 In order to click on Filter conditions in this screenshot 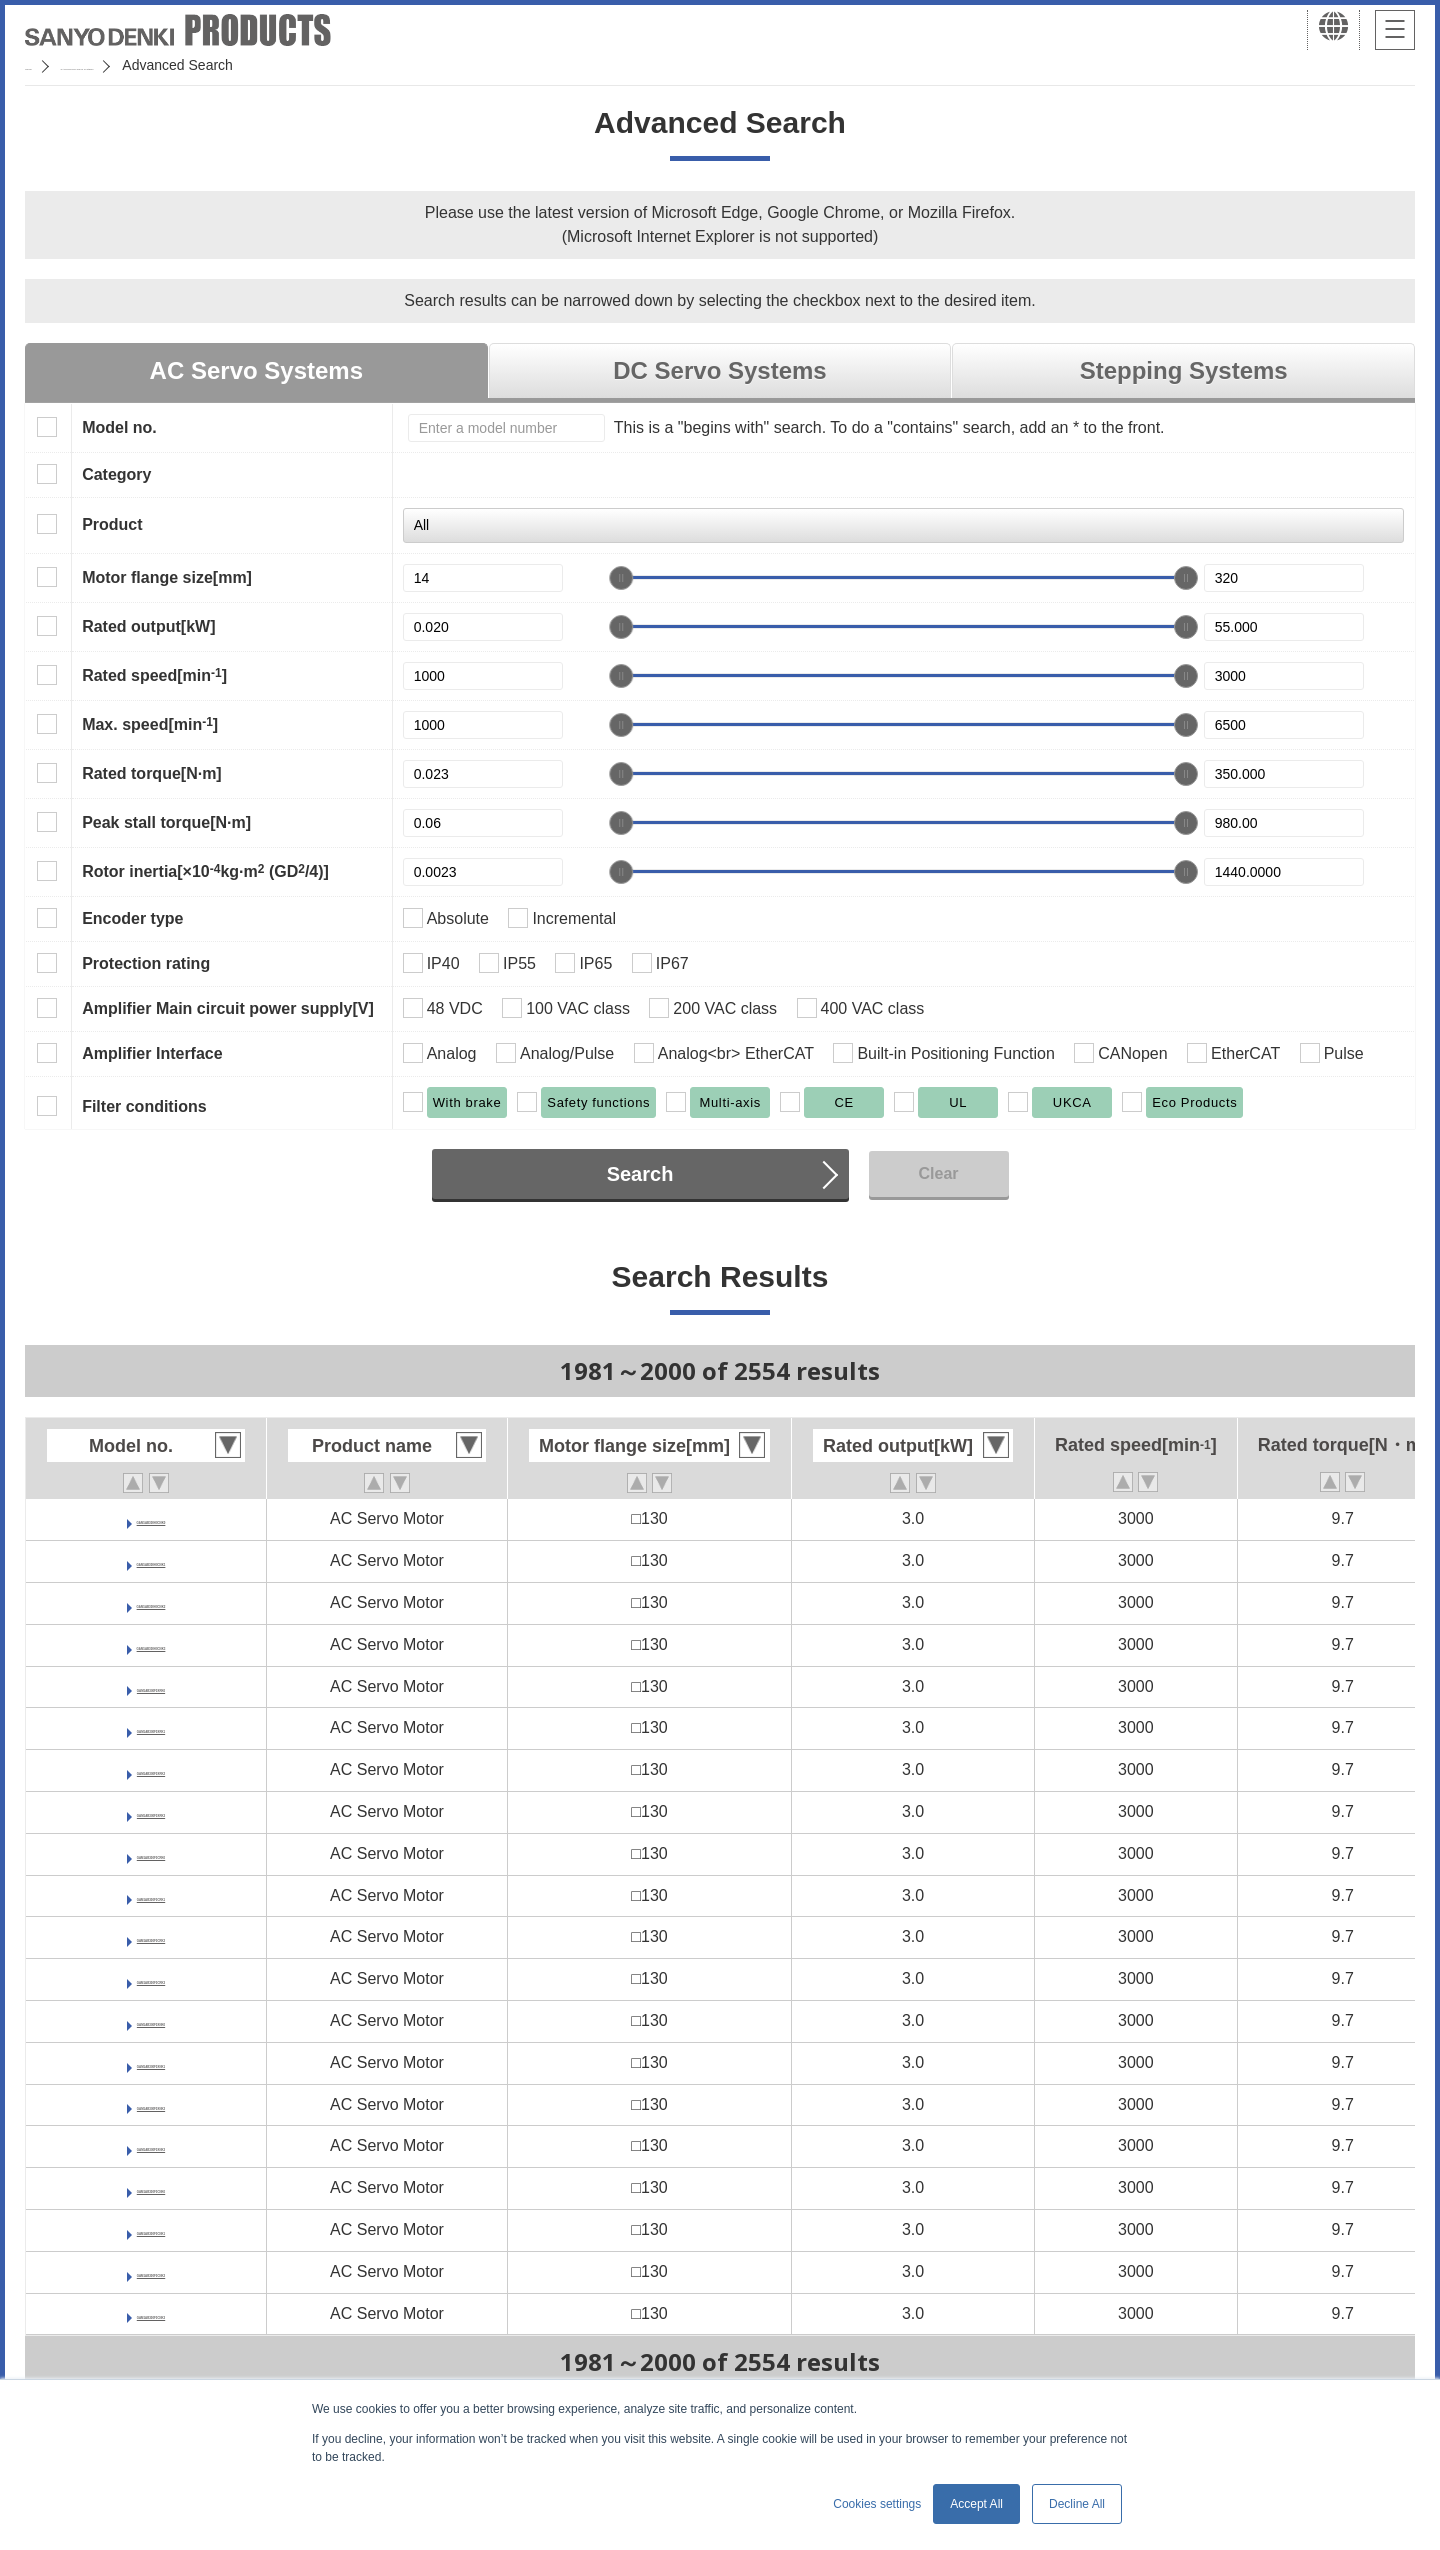, I will do `click(144, 1106)`.